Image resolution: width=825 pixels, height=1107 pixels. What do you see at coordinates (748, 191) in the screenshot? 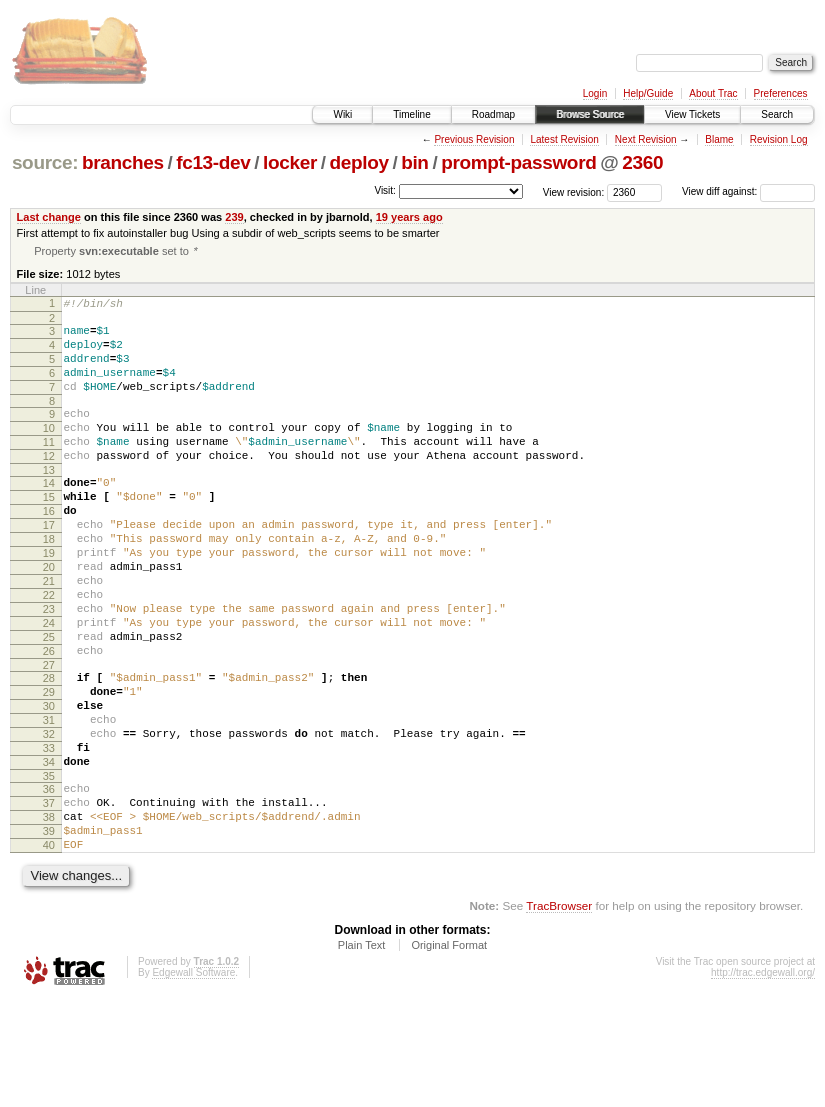
I see `View diff against:` at bounding box center [748, 191].